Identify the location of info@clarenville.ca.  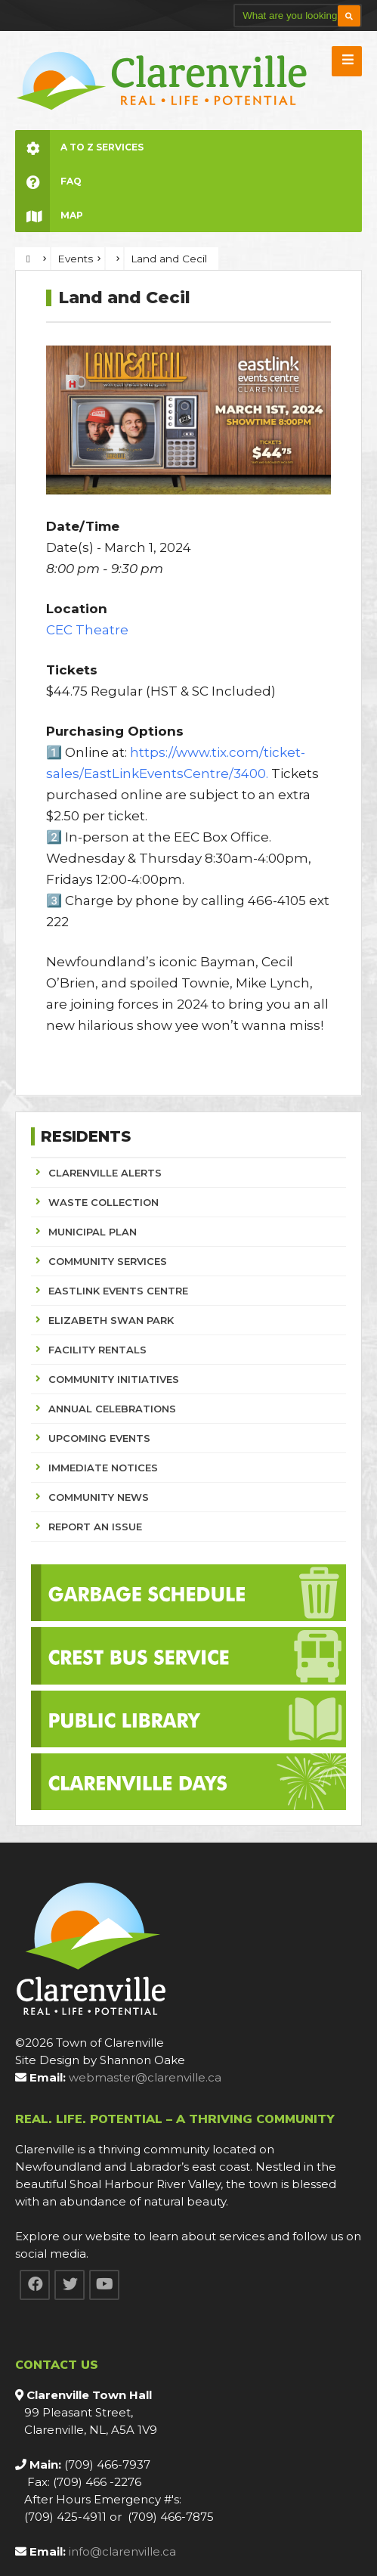
(122, 2551).